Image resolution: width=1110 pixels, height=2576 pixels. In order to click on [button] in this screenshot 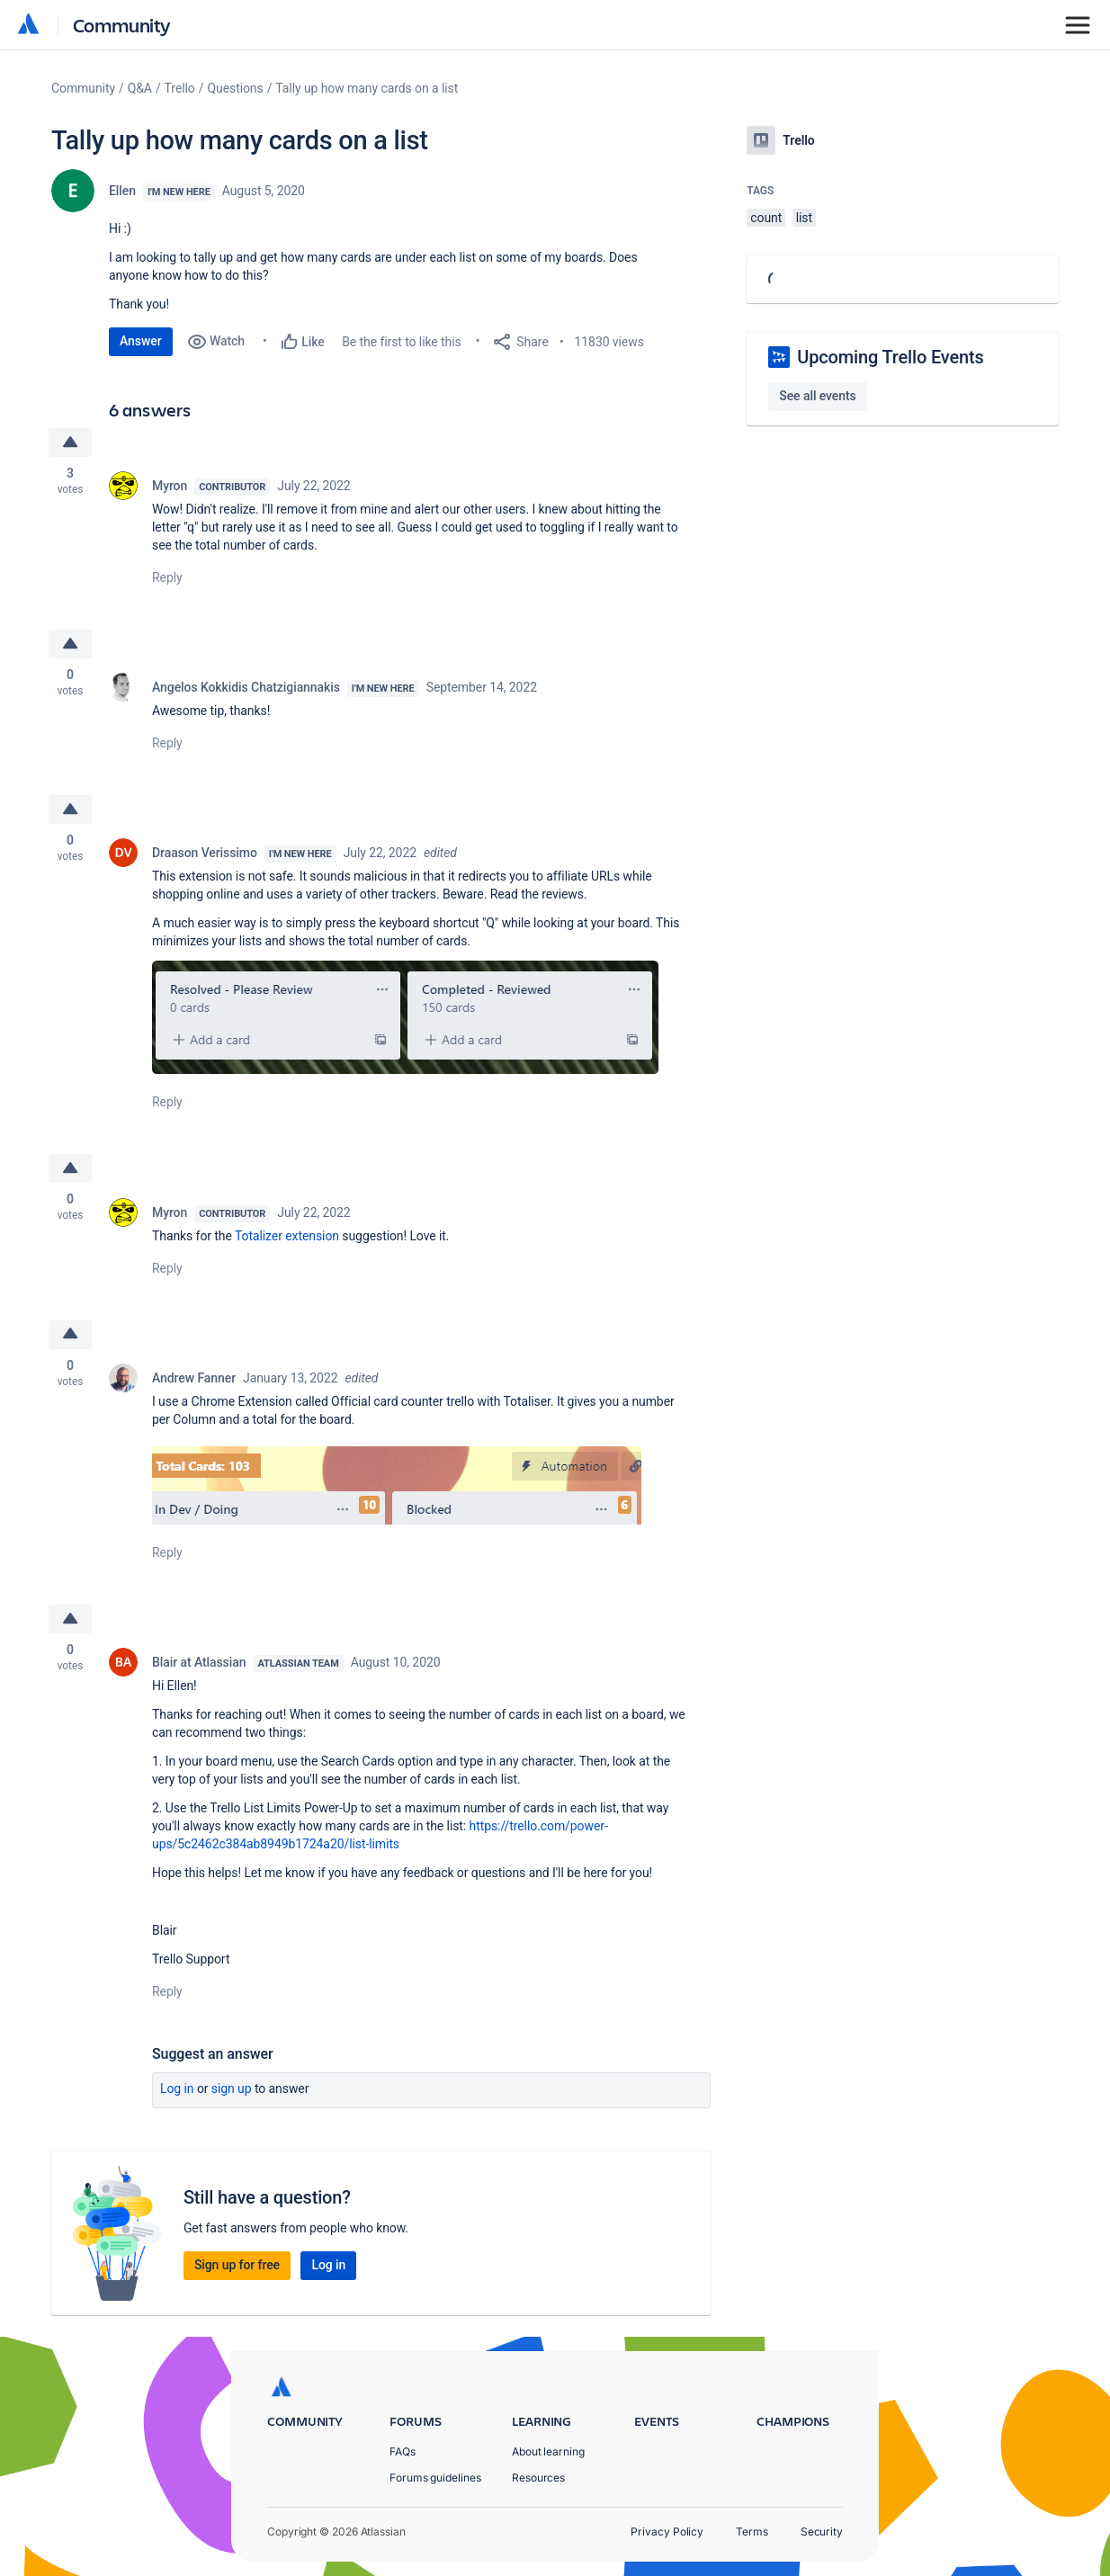, I will do `click(405, 1017)`.